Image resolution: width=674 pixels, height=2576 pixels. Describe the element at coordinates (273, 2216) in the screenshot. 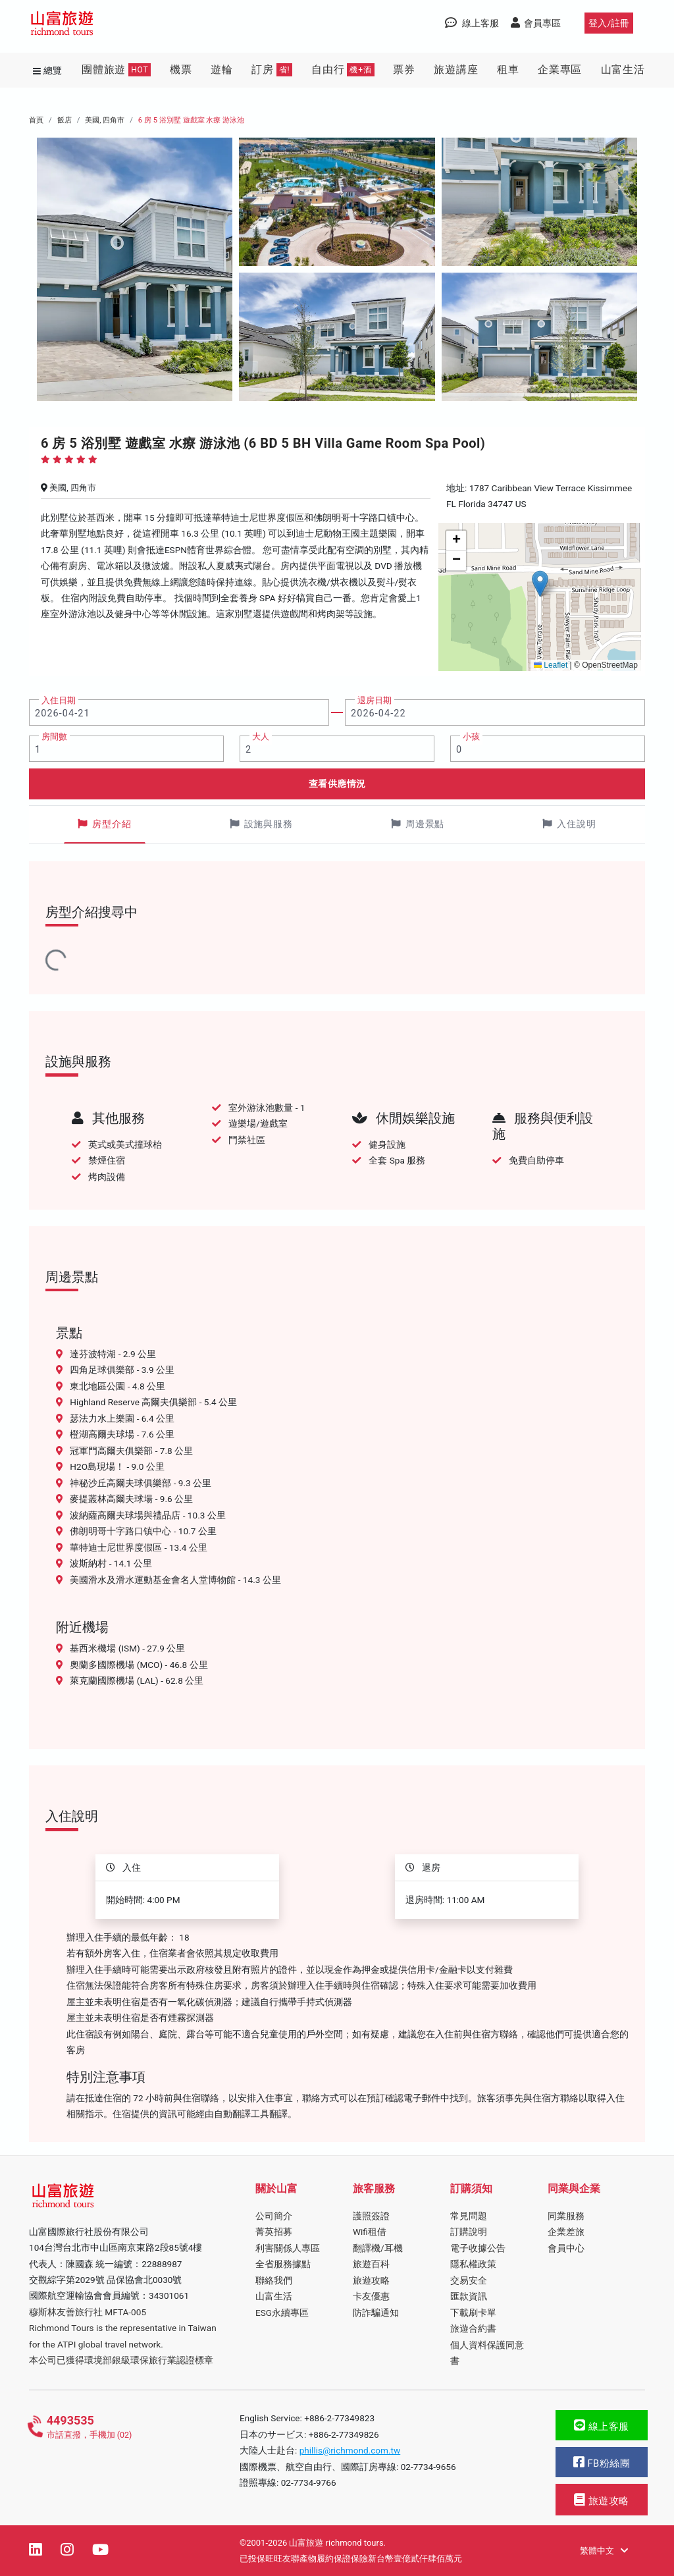

I see `公司簡介` at that location.